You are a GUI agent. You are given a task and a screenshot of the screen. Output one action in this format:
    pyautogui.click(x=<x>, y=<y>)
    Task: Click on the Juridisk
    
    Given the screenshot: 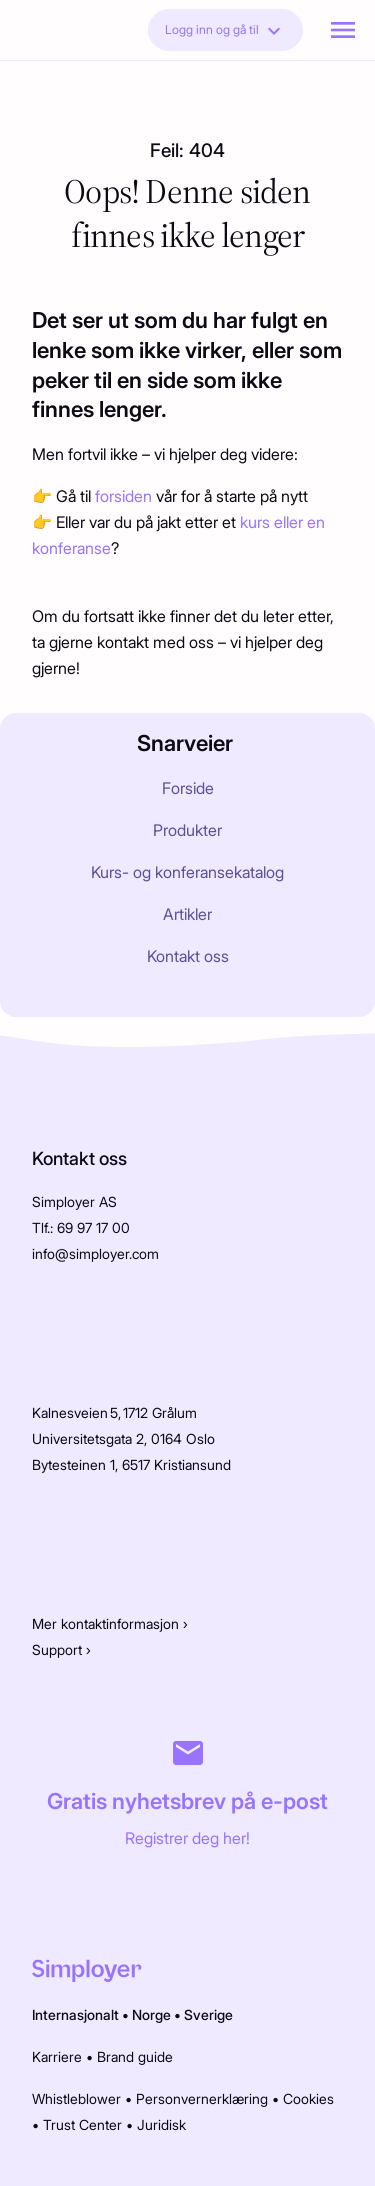 What is the action you would take?
    pyautogui.click(x=161, y=2124)
    